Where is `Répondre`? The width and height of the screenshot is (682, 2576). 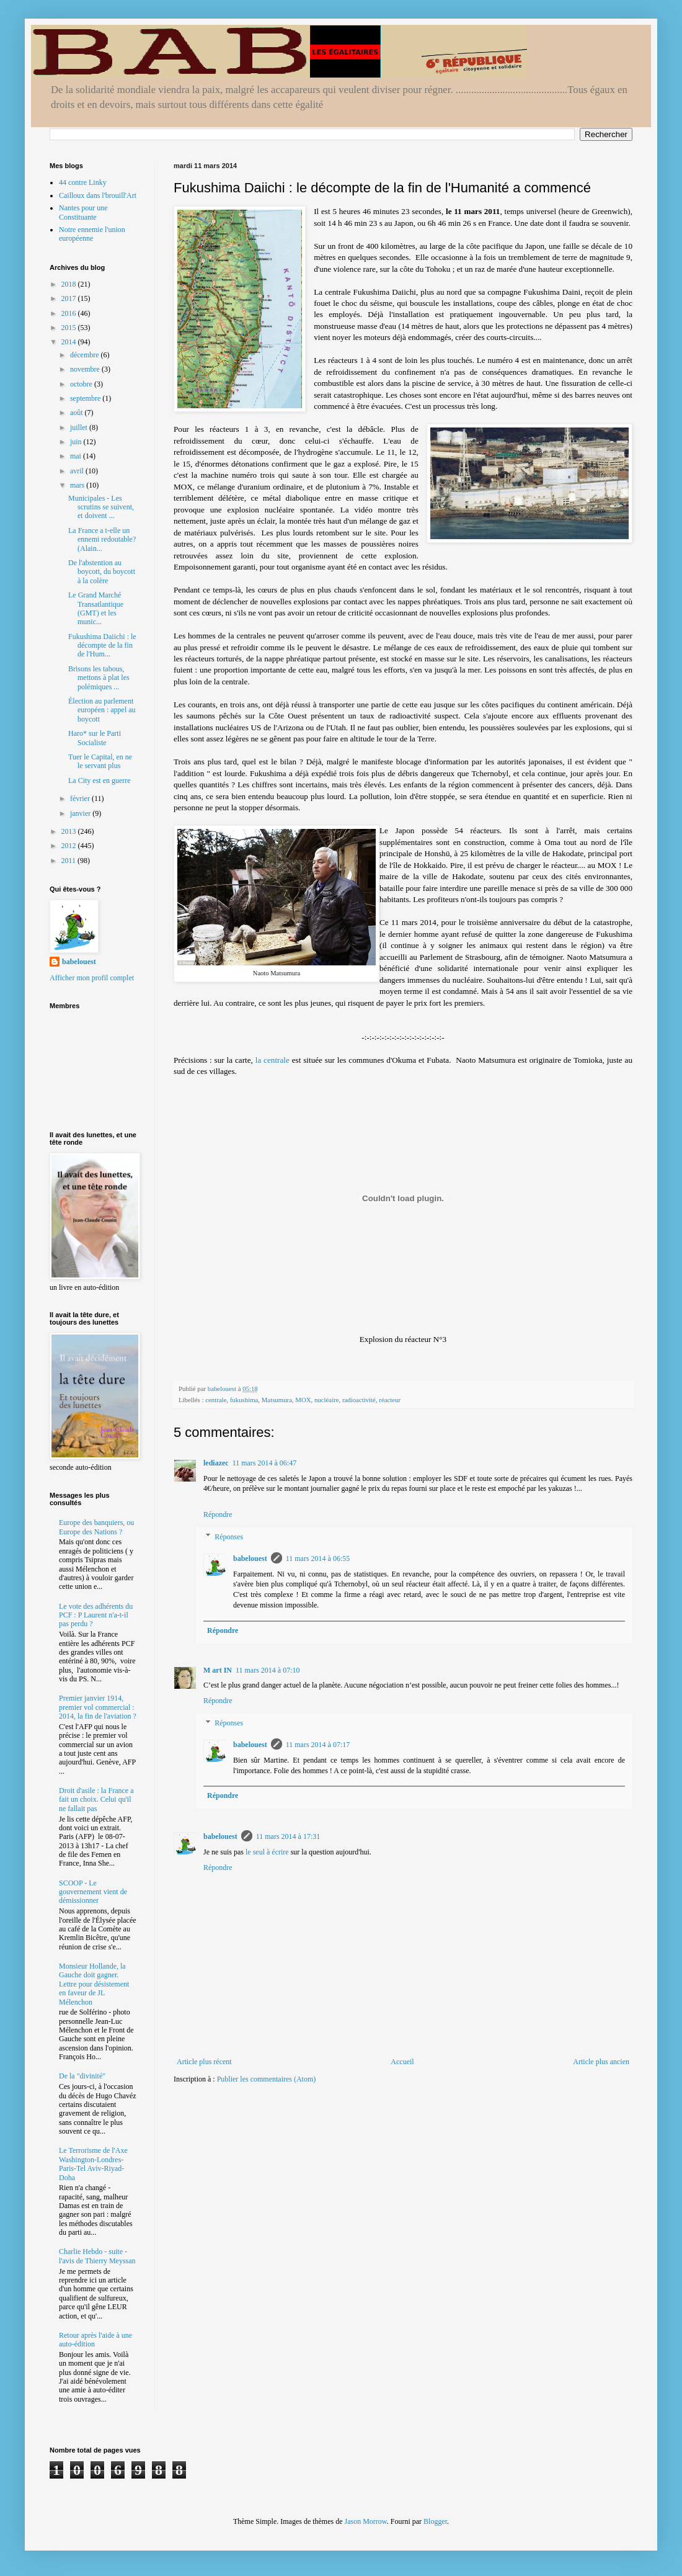 Répondre is located at coordinates (217, 1514).